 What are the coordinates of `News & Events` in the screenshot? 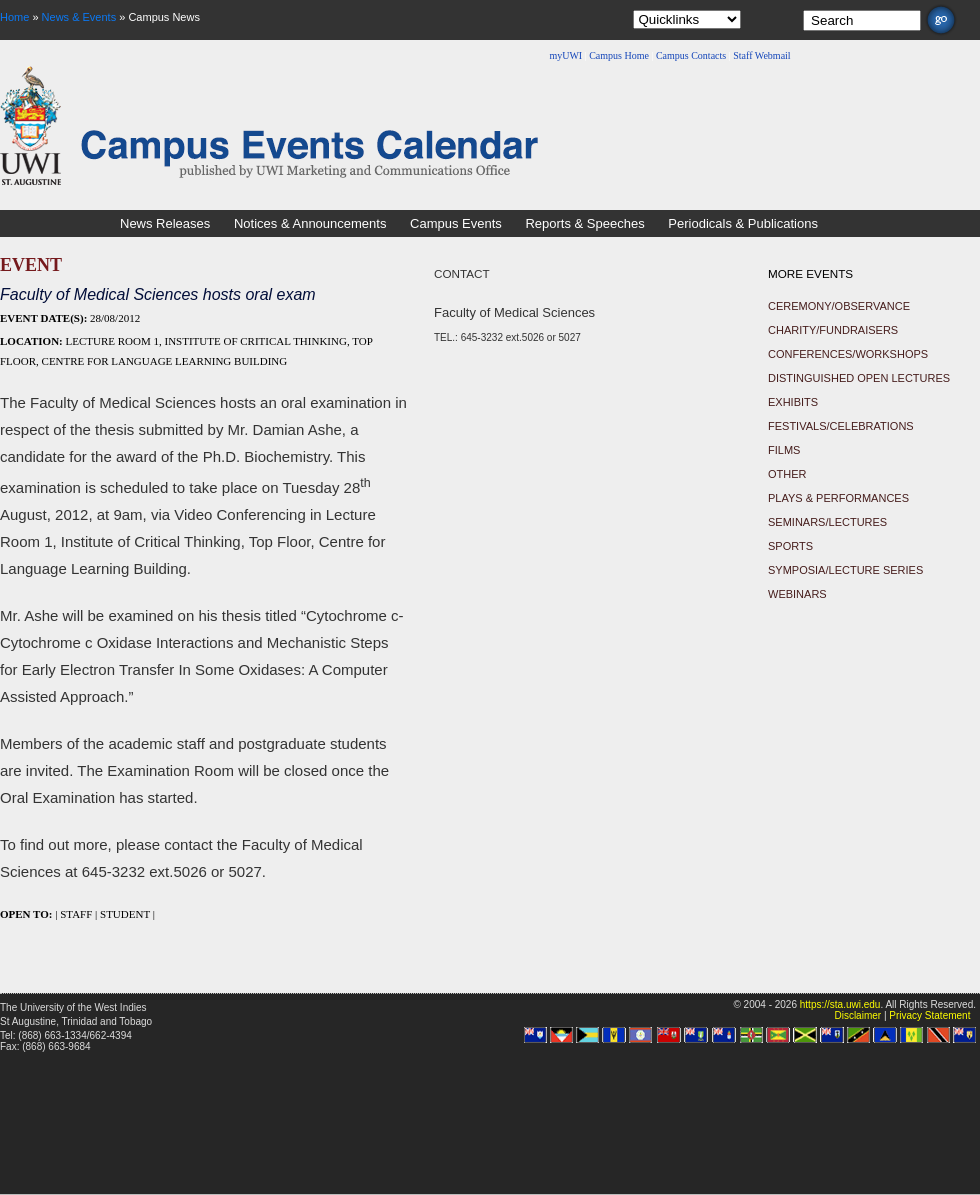 It's located at (79, 17).